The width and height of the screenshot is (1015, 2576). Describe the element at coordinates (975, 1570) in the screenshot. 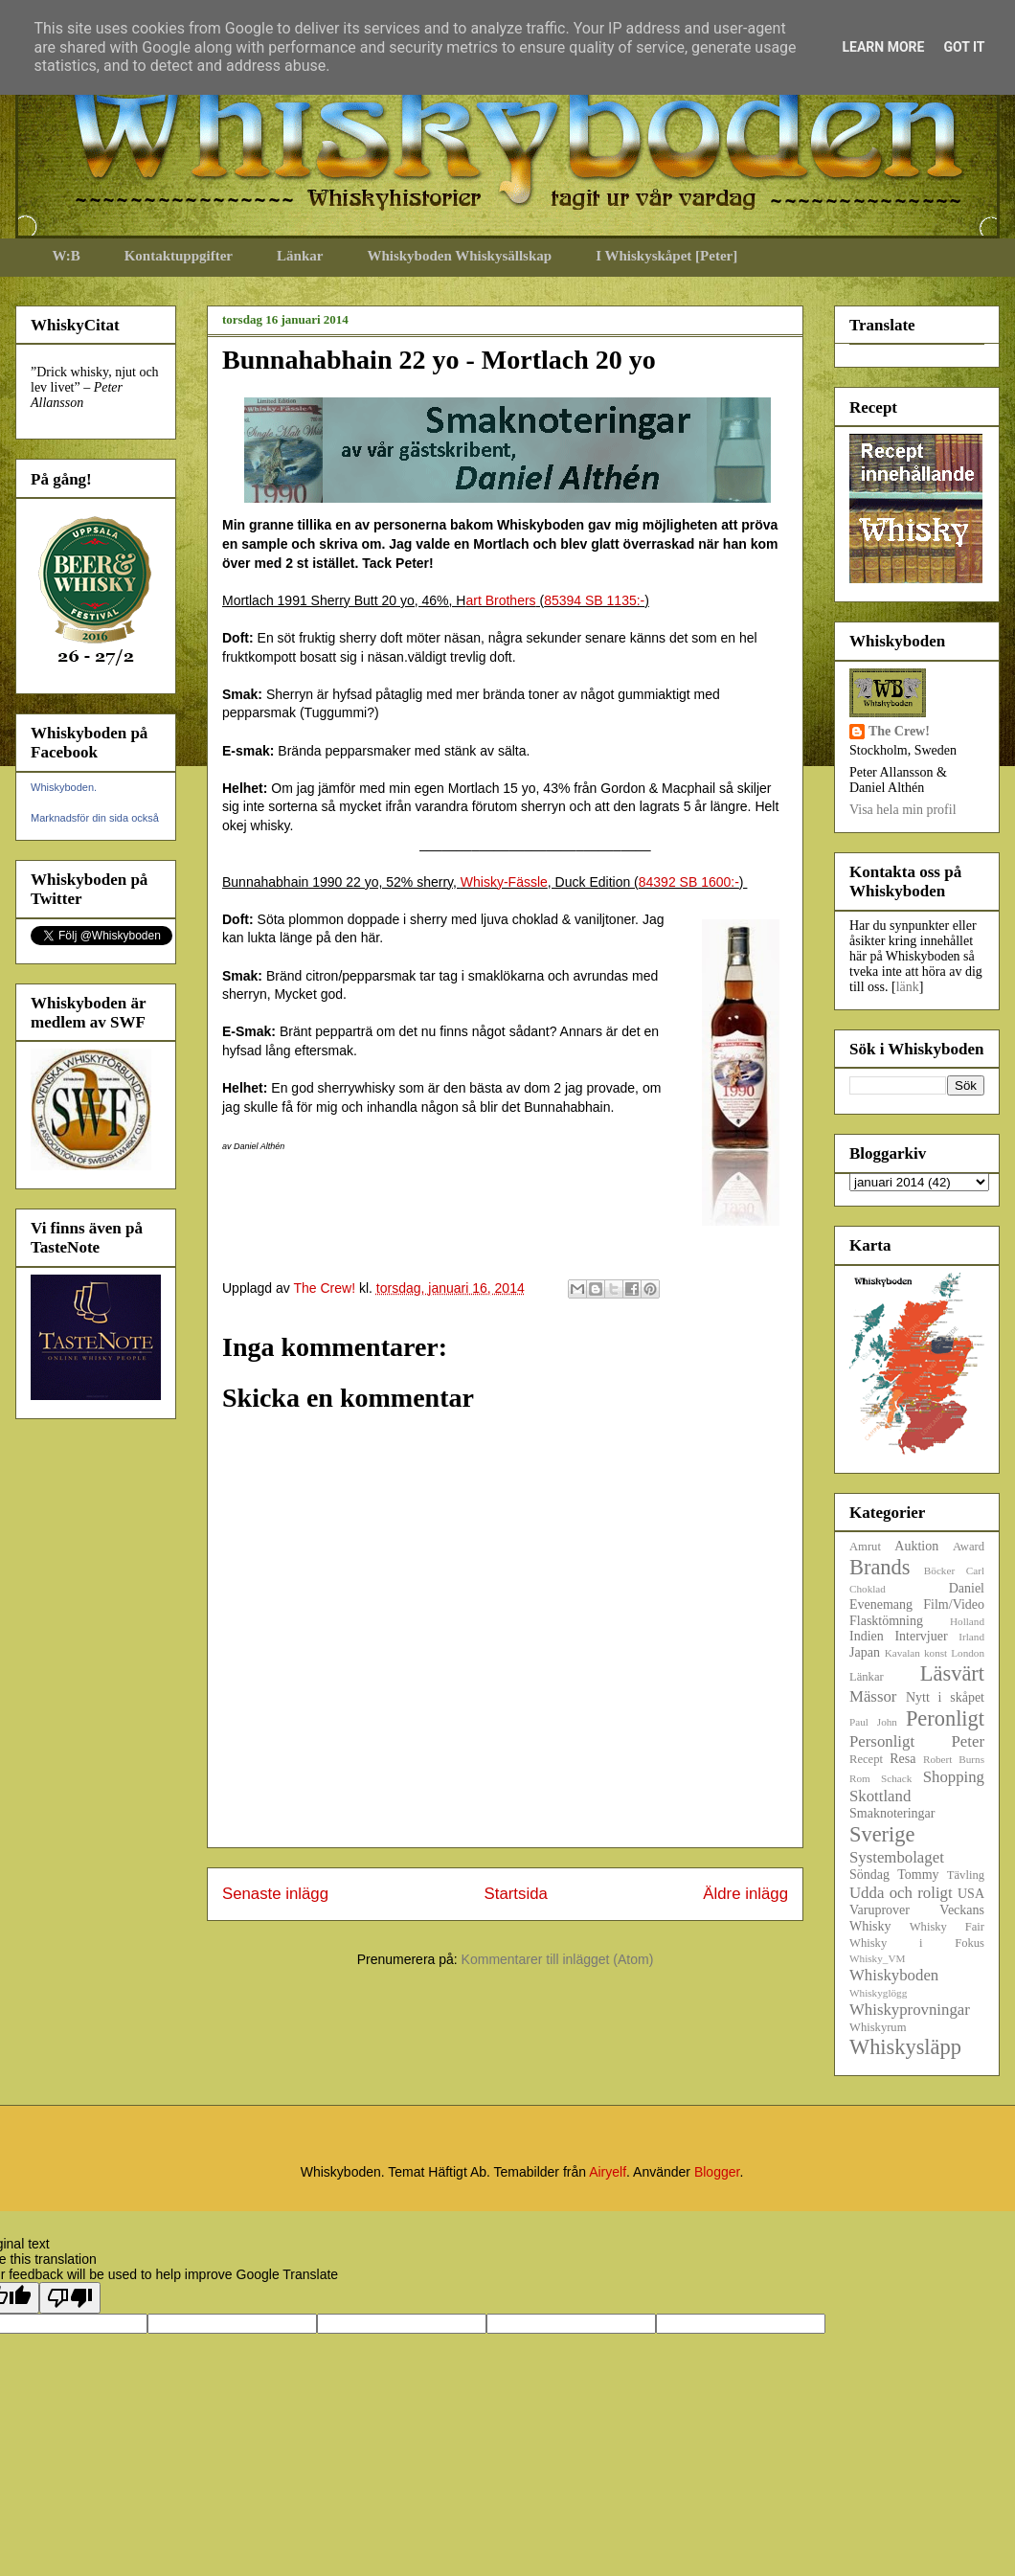

I see `Carl` at that location.